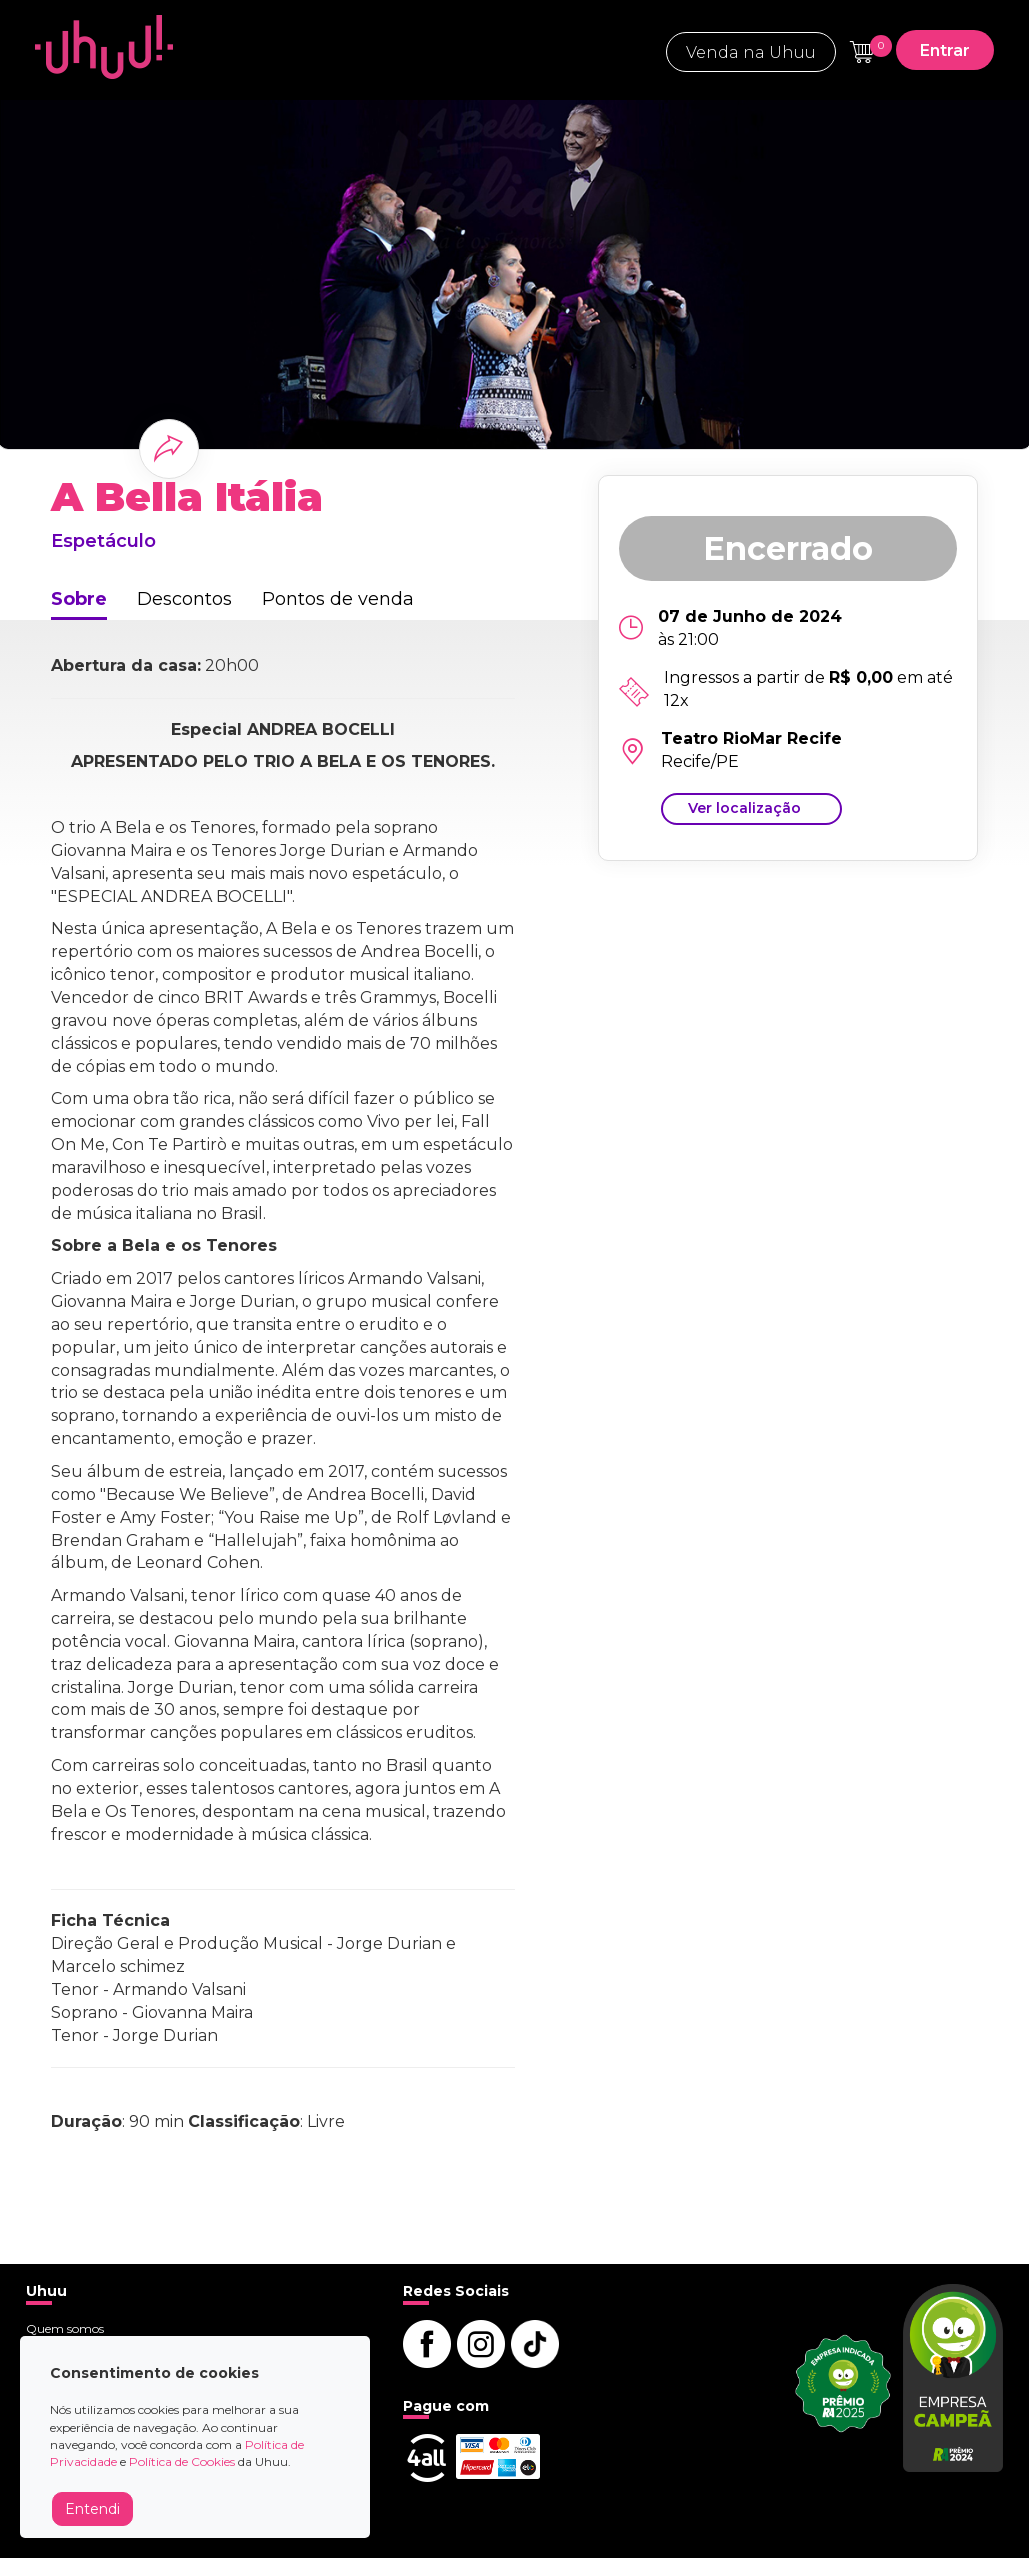 This screenshot has width=1029, height=2558. I want to click on Descontos, so click(184, 599).